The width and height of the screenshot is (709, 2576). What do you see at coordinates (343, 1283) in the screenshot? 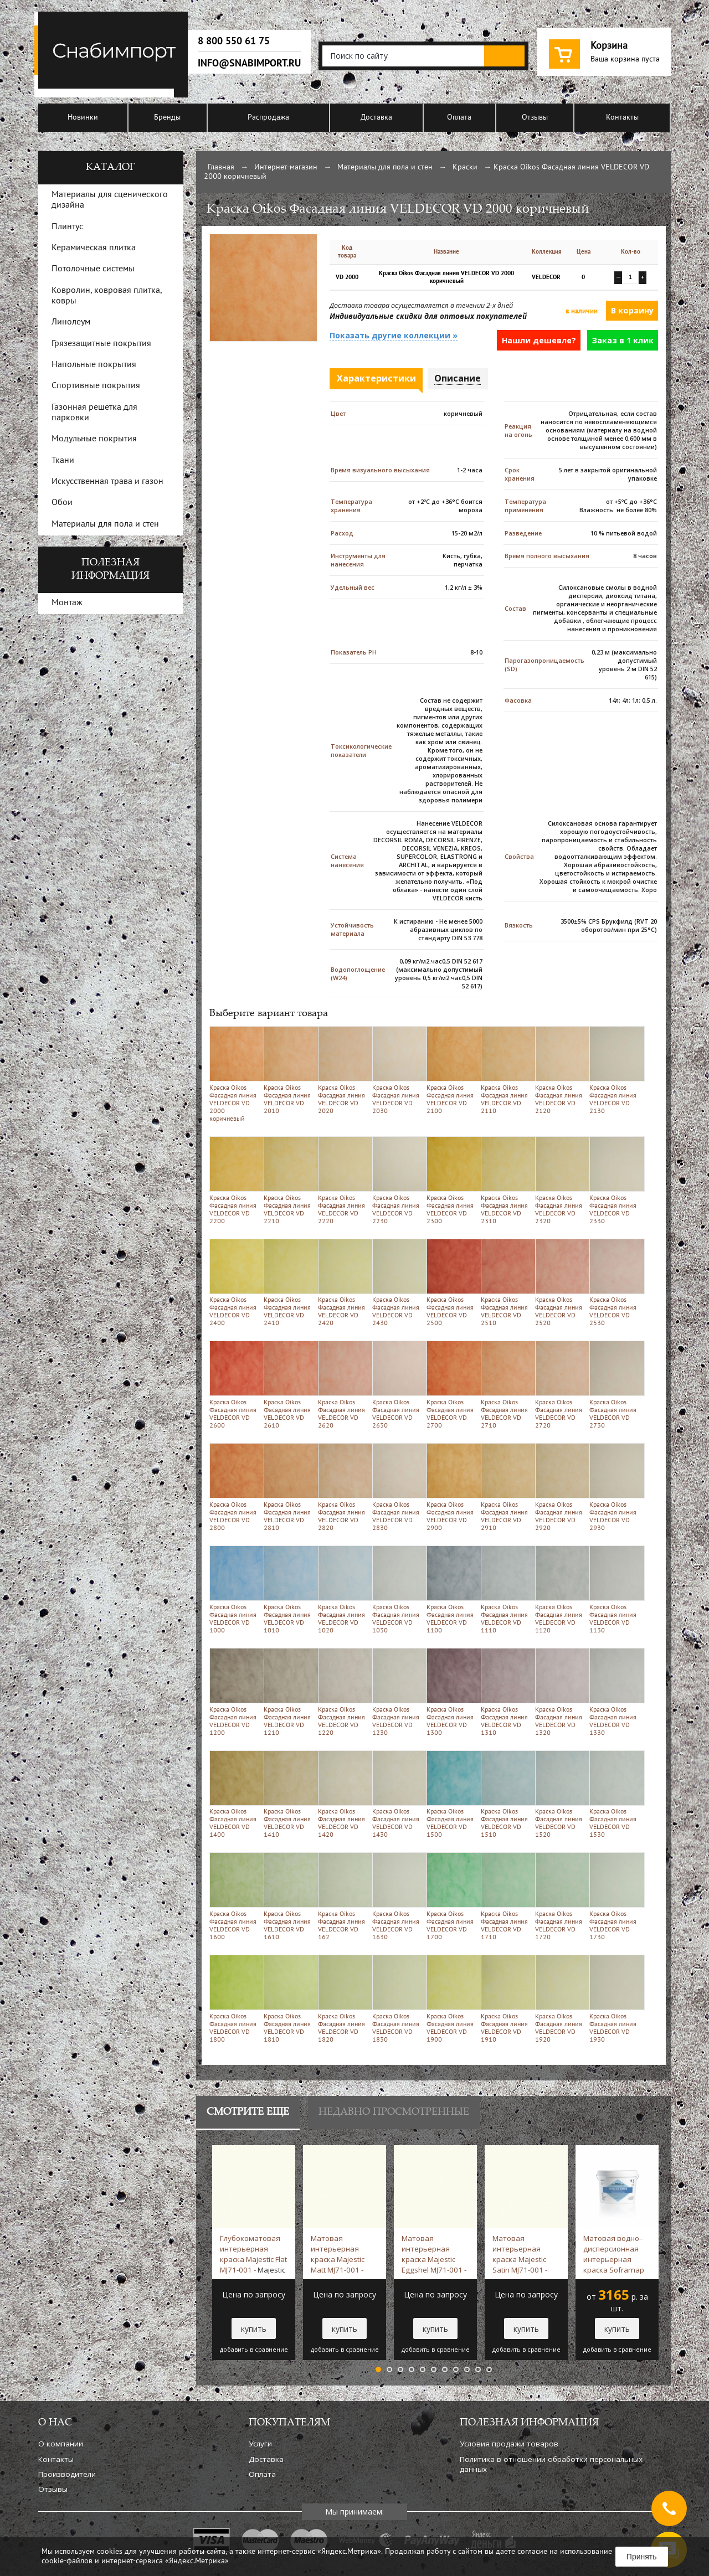
I see `Краска Oikos Фасадная линия VELDECOR VD 2420` at bounding box center [343, 1283].